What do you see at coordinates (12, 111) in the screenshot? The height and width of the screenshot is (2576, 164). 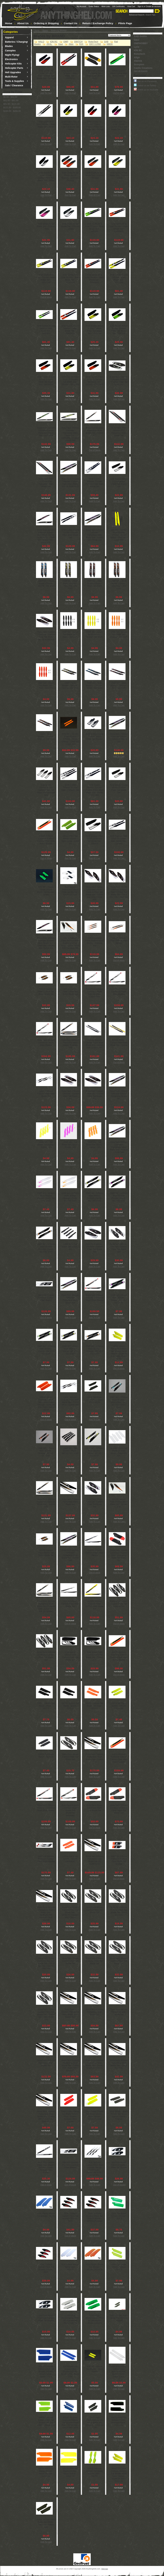 I see `$160.00 - $200.00` at bounding box center [12, 111].